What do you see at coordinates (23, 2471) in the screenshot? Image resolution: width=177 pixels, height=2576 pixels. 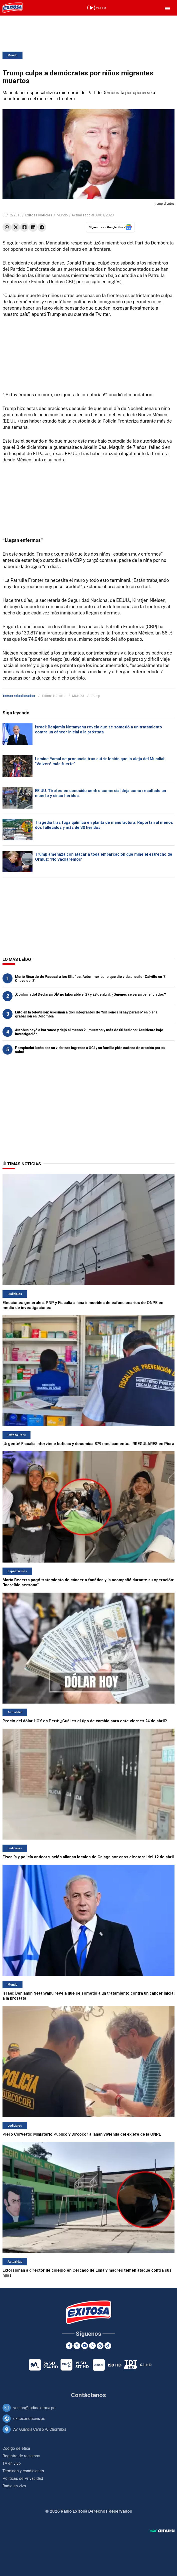 I see `Términos y condiciones` at bounding box center [23, 2471].